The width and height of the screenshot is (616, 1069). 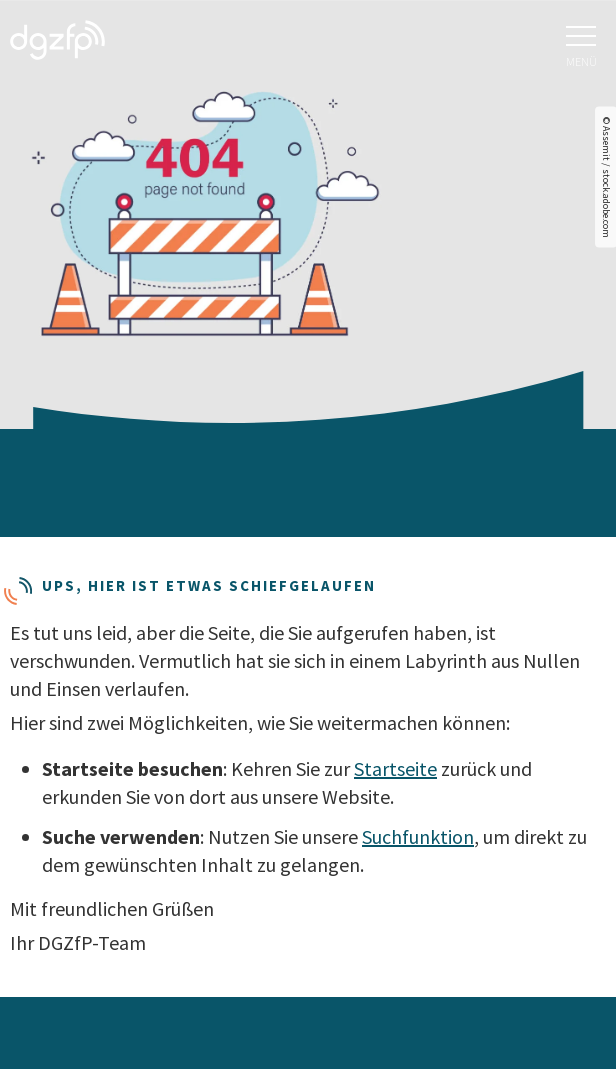 I want to click on Startseite, so click(x=395, y=768).